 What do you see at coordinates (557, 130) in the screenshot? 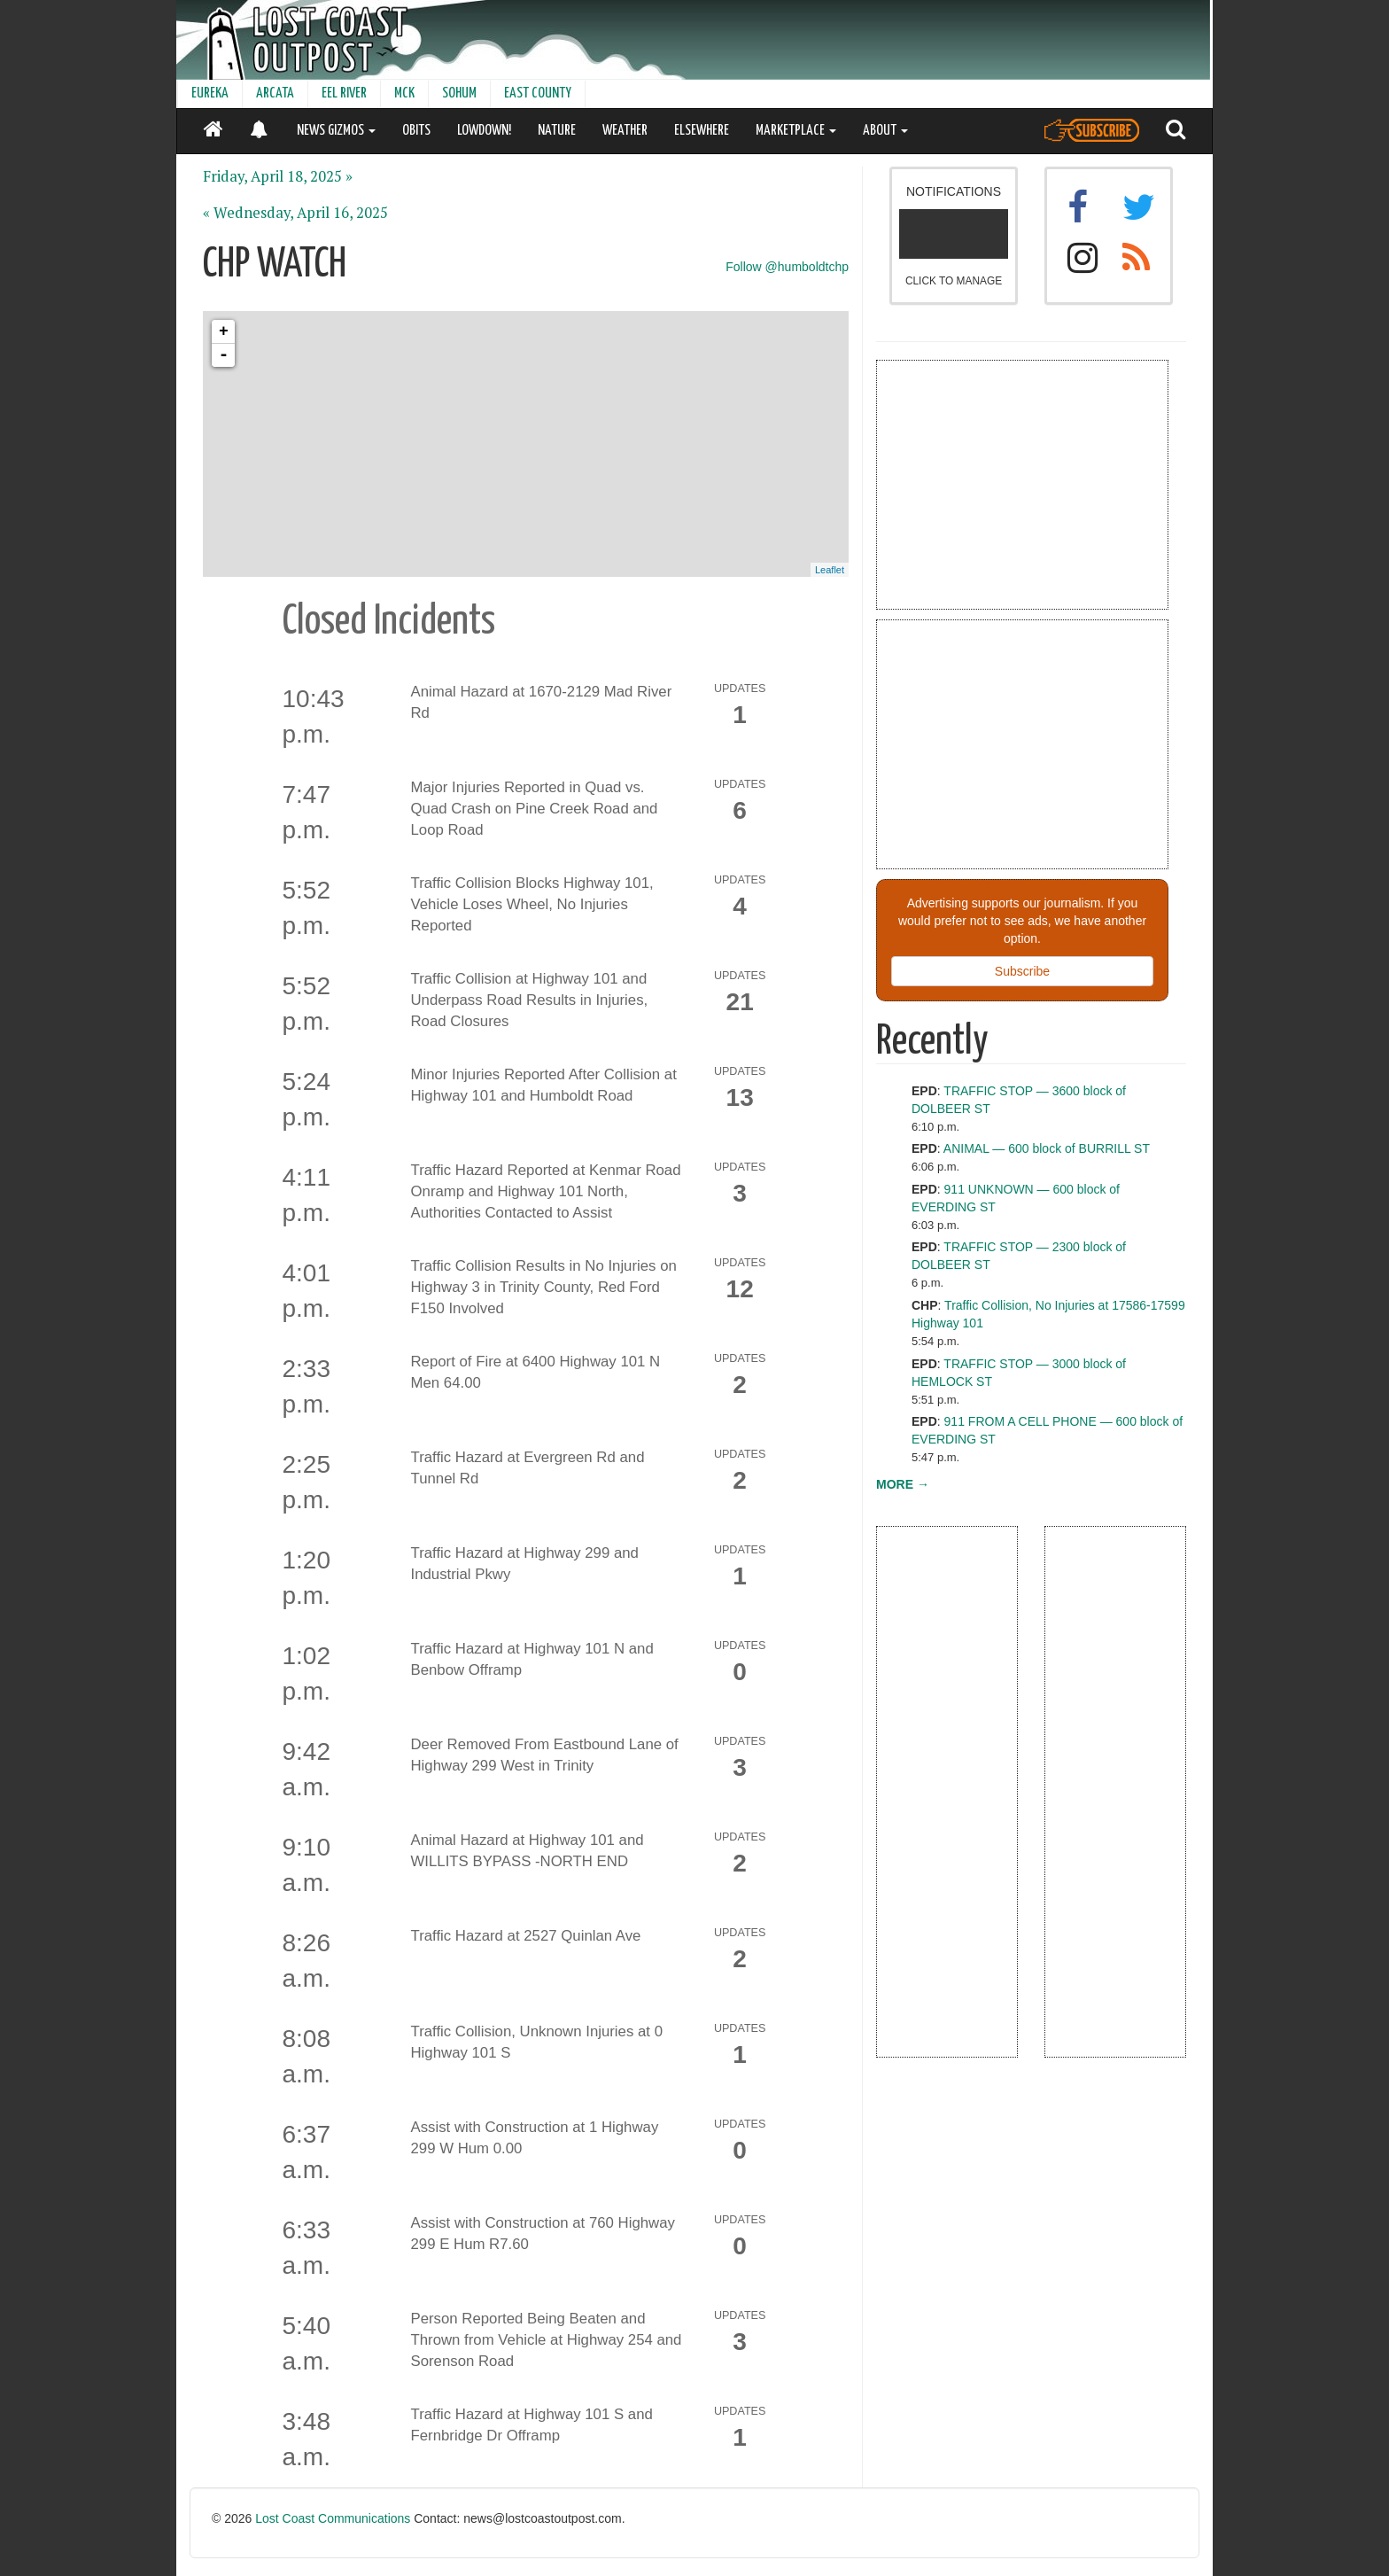
I see `NATURE` at bounding box center [557, 130].